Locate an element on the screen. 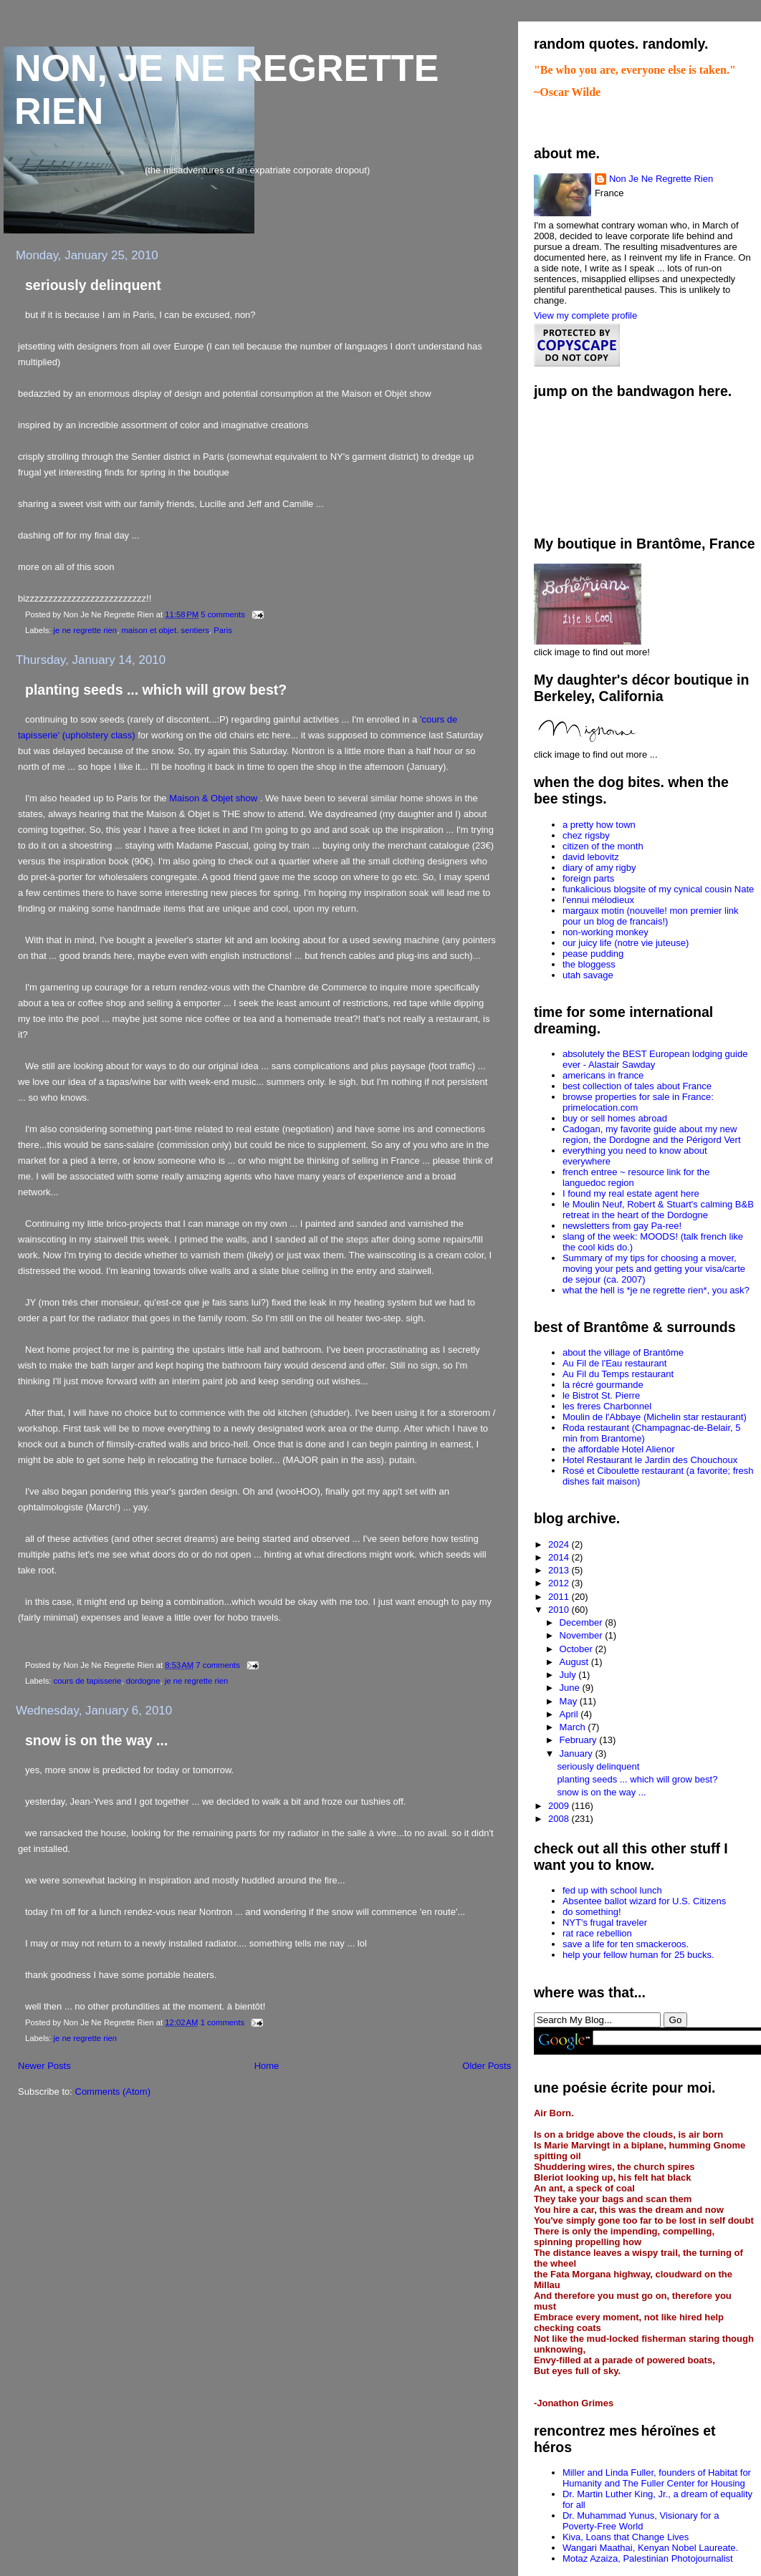 This screenshot has width=761, height=2576. david lebovitz is located at coordinates (591, 857).